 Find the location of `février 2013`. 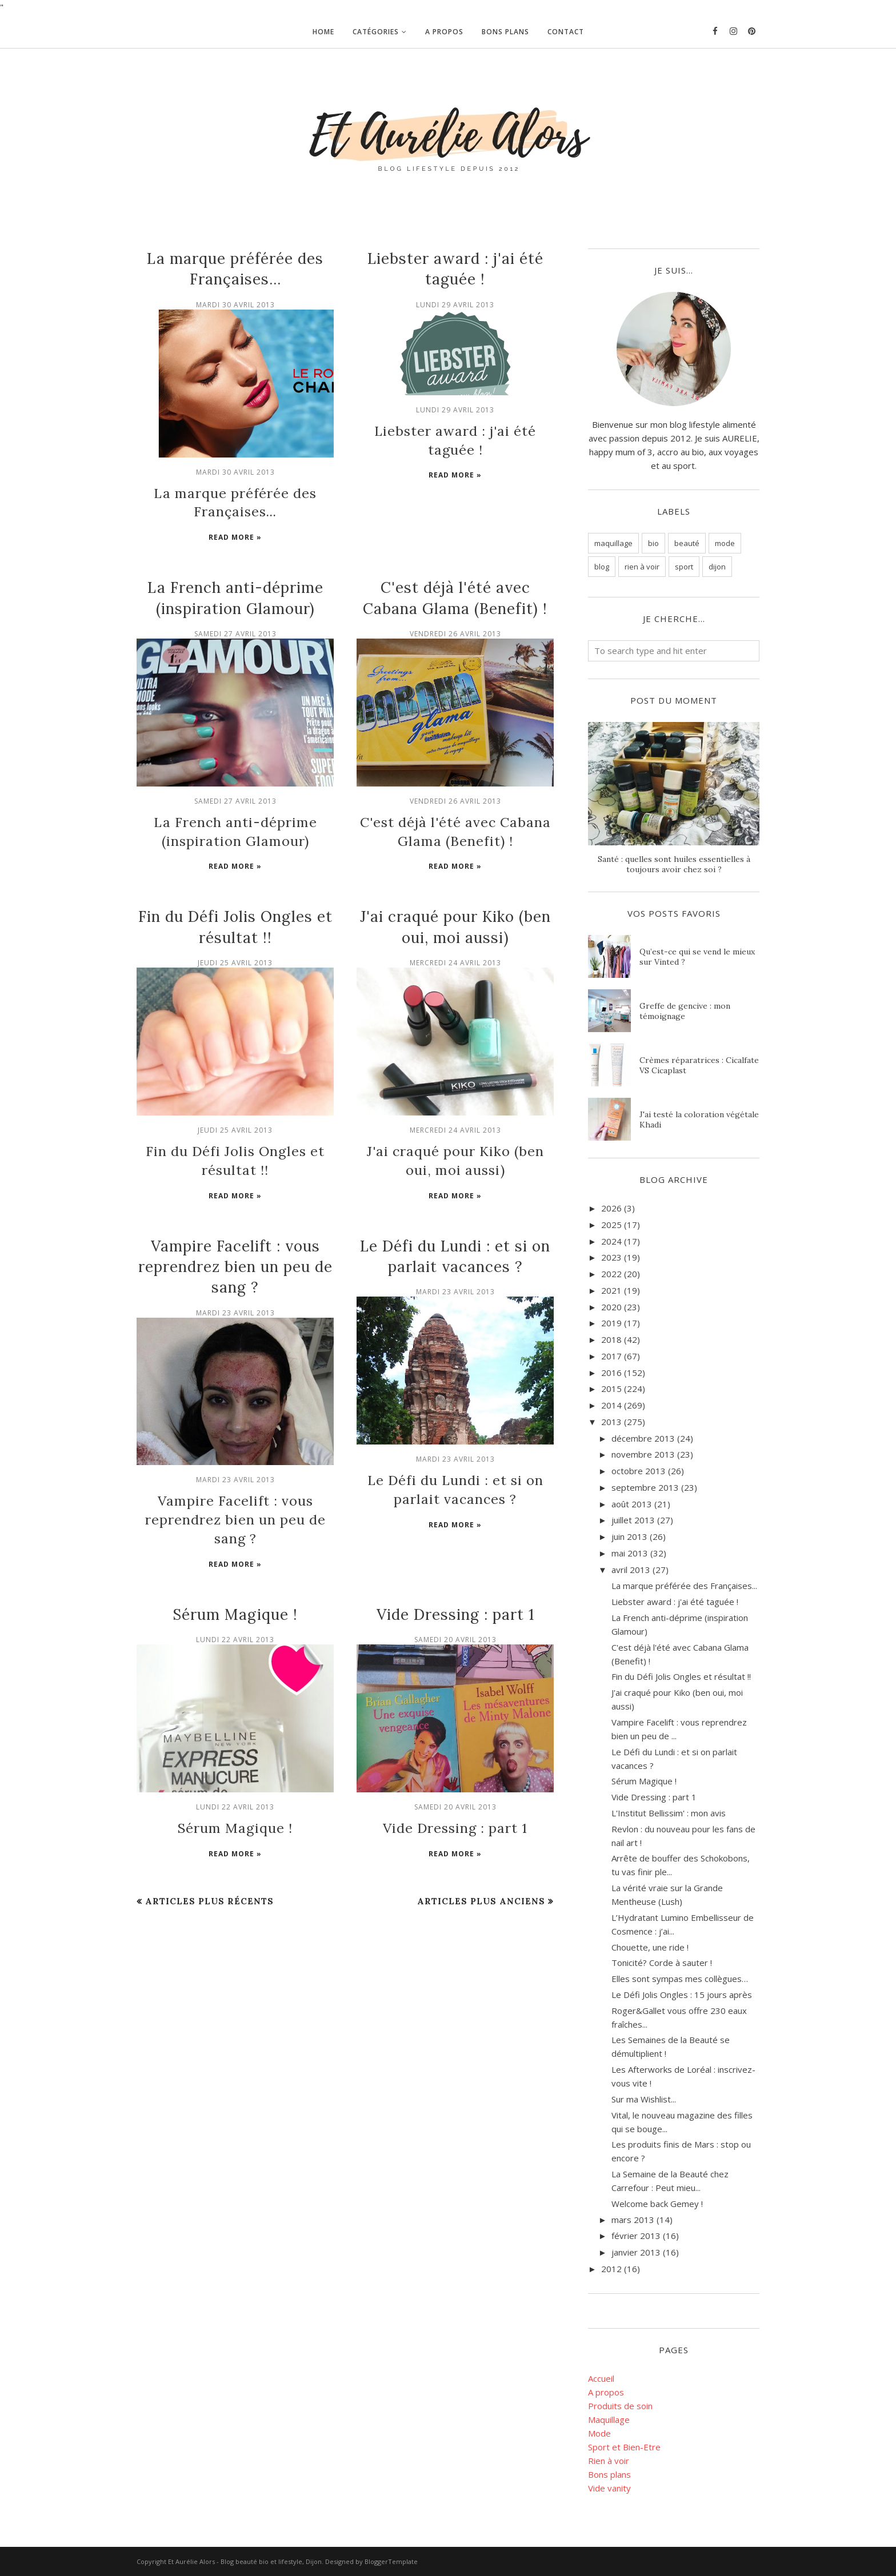

février 2013 is located at coordinates (636, 2235).